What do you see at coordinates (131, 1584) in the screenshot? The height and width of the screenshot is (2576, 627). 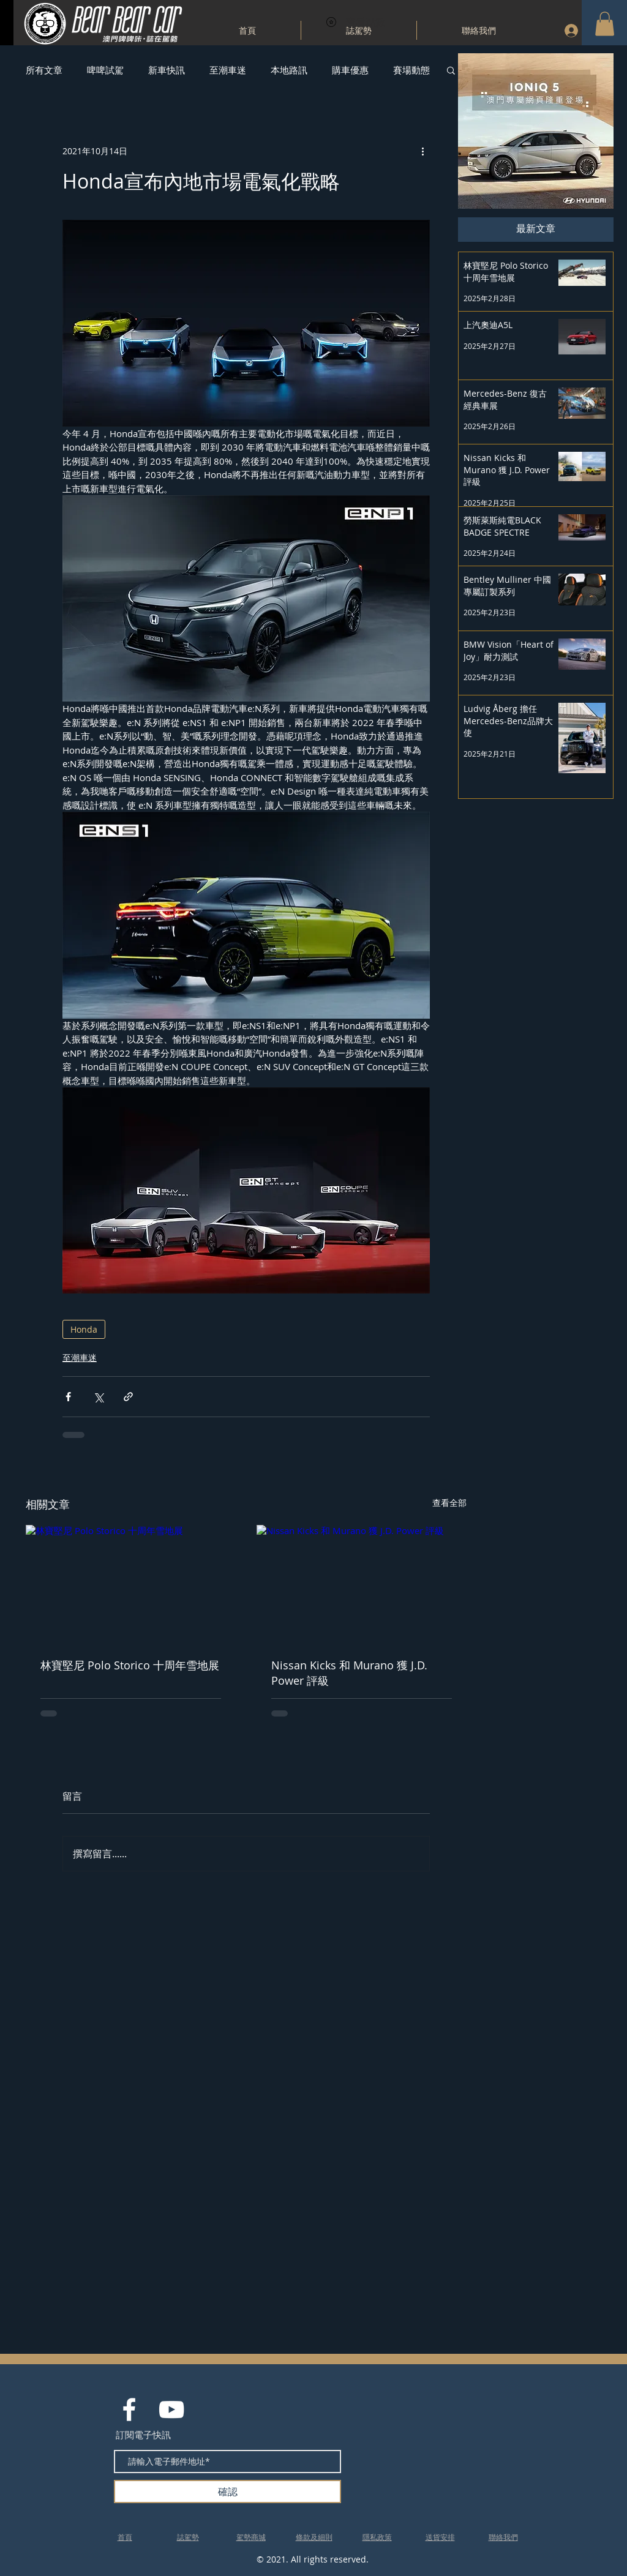 I see `[林寶堅尼 Polo Storico 十周年雪地展]` at bounding box center [131, 1584].